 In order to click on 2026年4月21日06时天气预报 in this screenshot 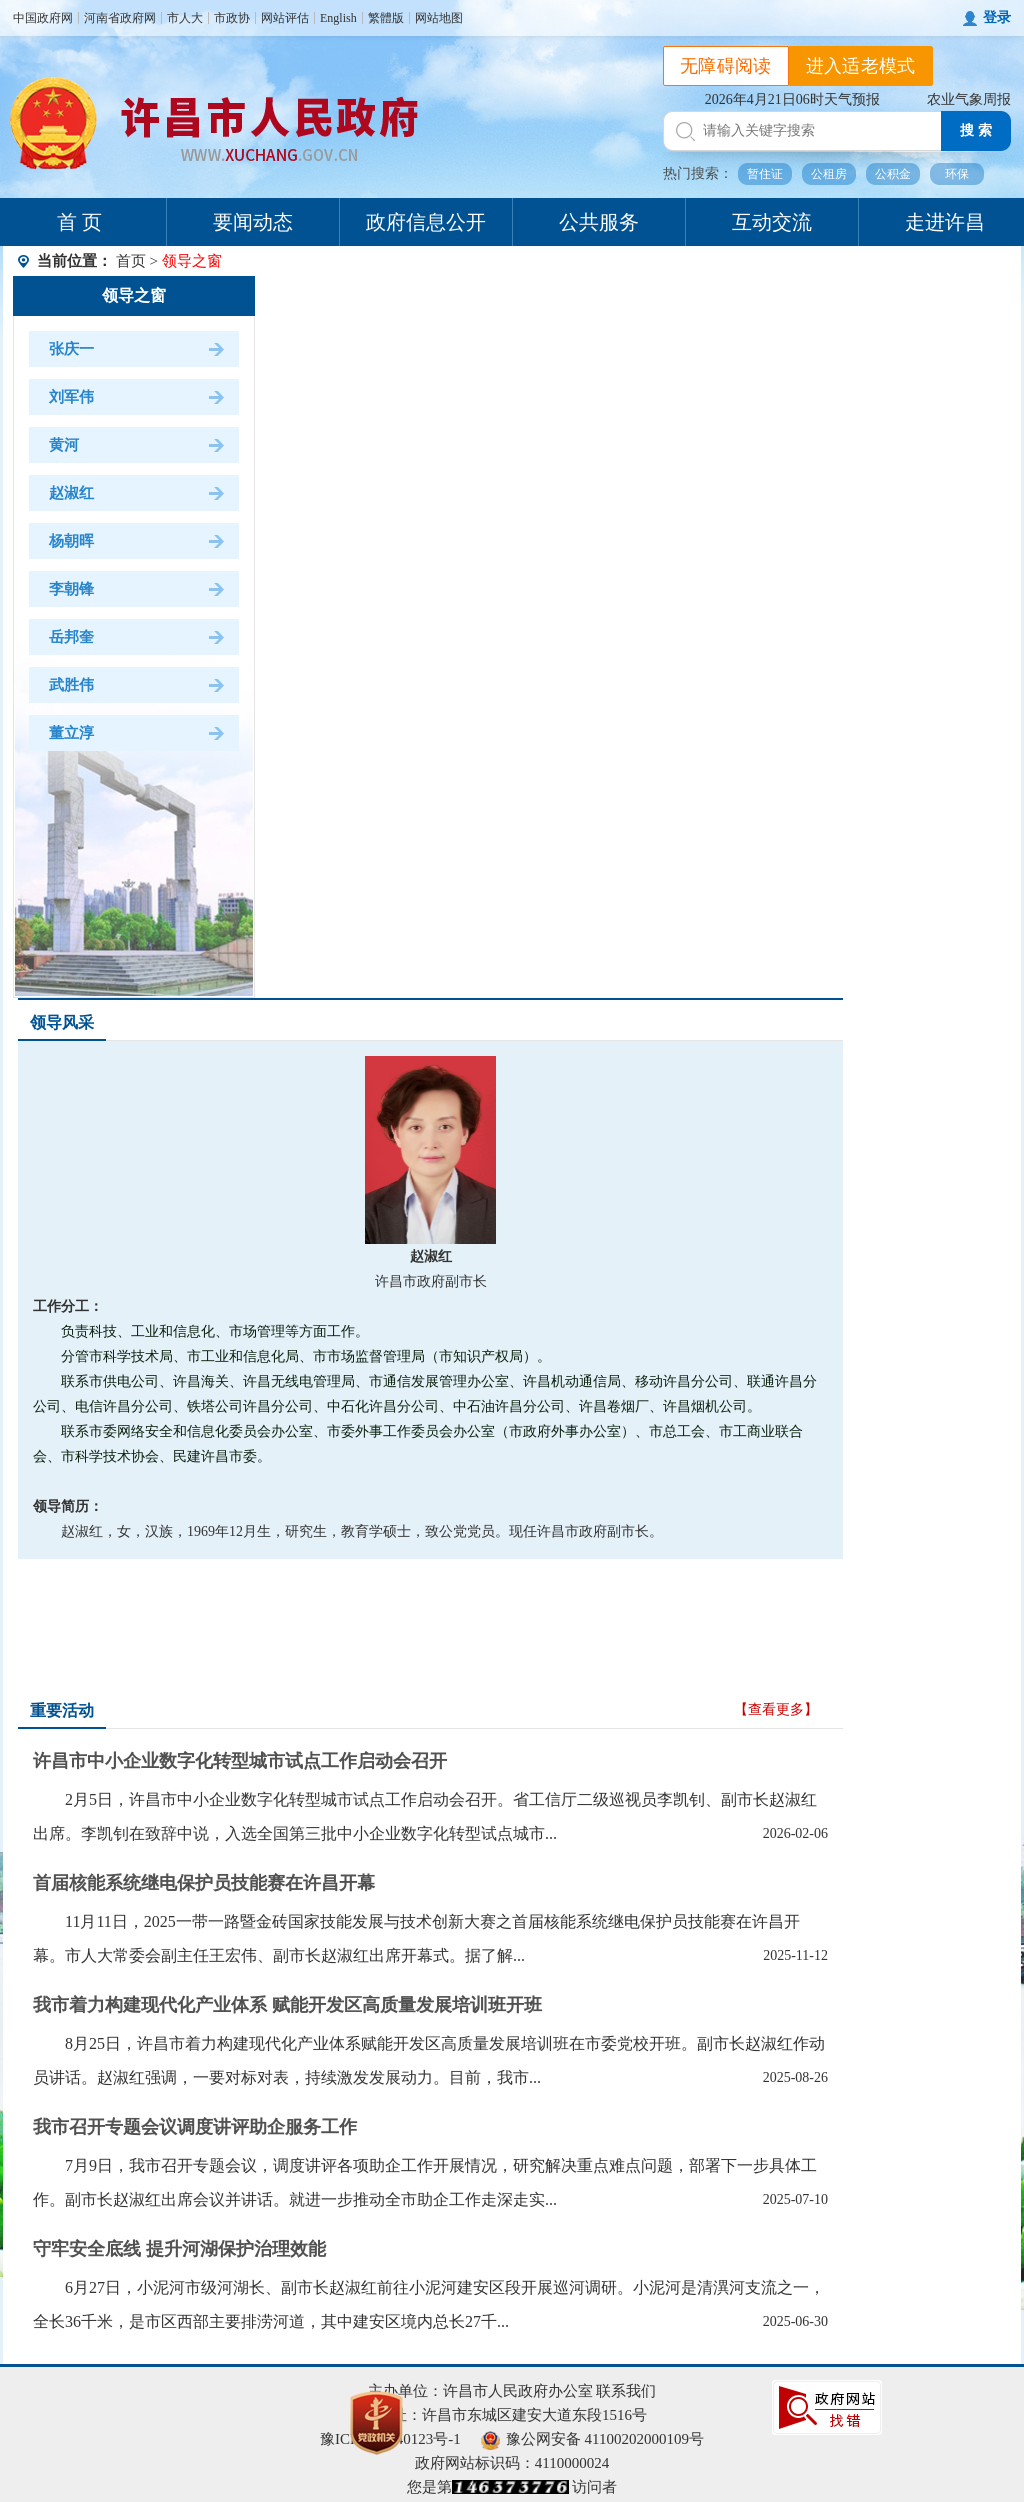, I will do `click(792, 99)`.